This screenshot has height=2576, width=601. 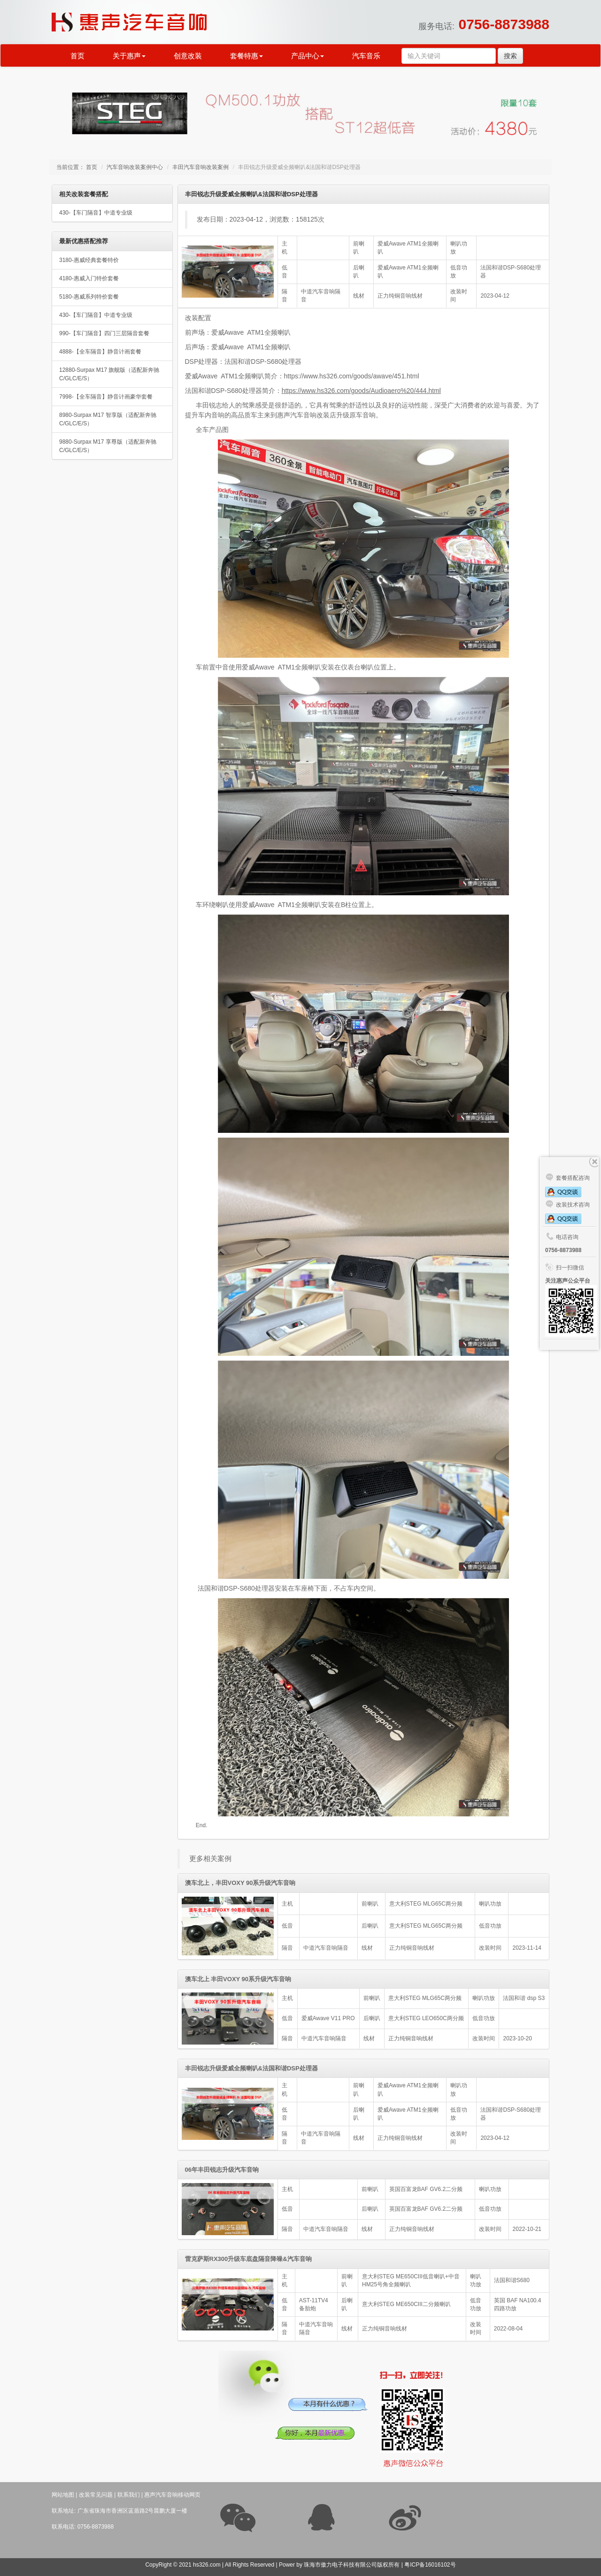 I want to click on 创意改装, so click(x=188, y=56).